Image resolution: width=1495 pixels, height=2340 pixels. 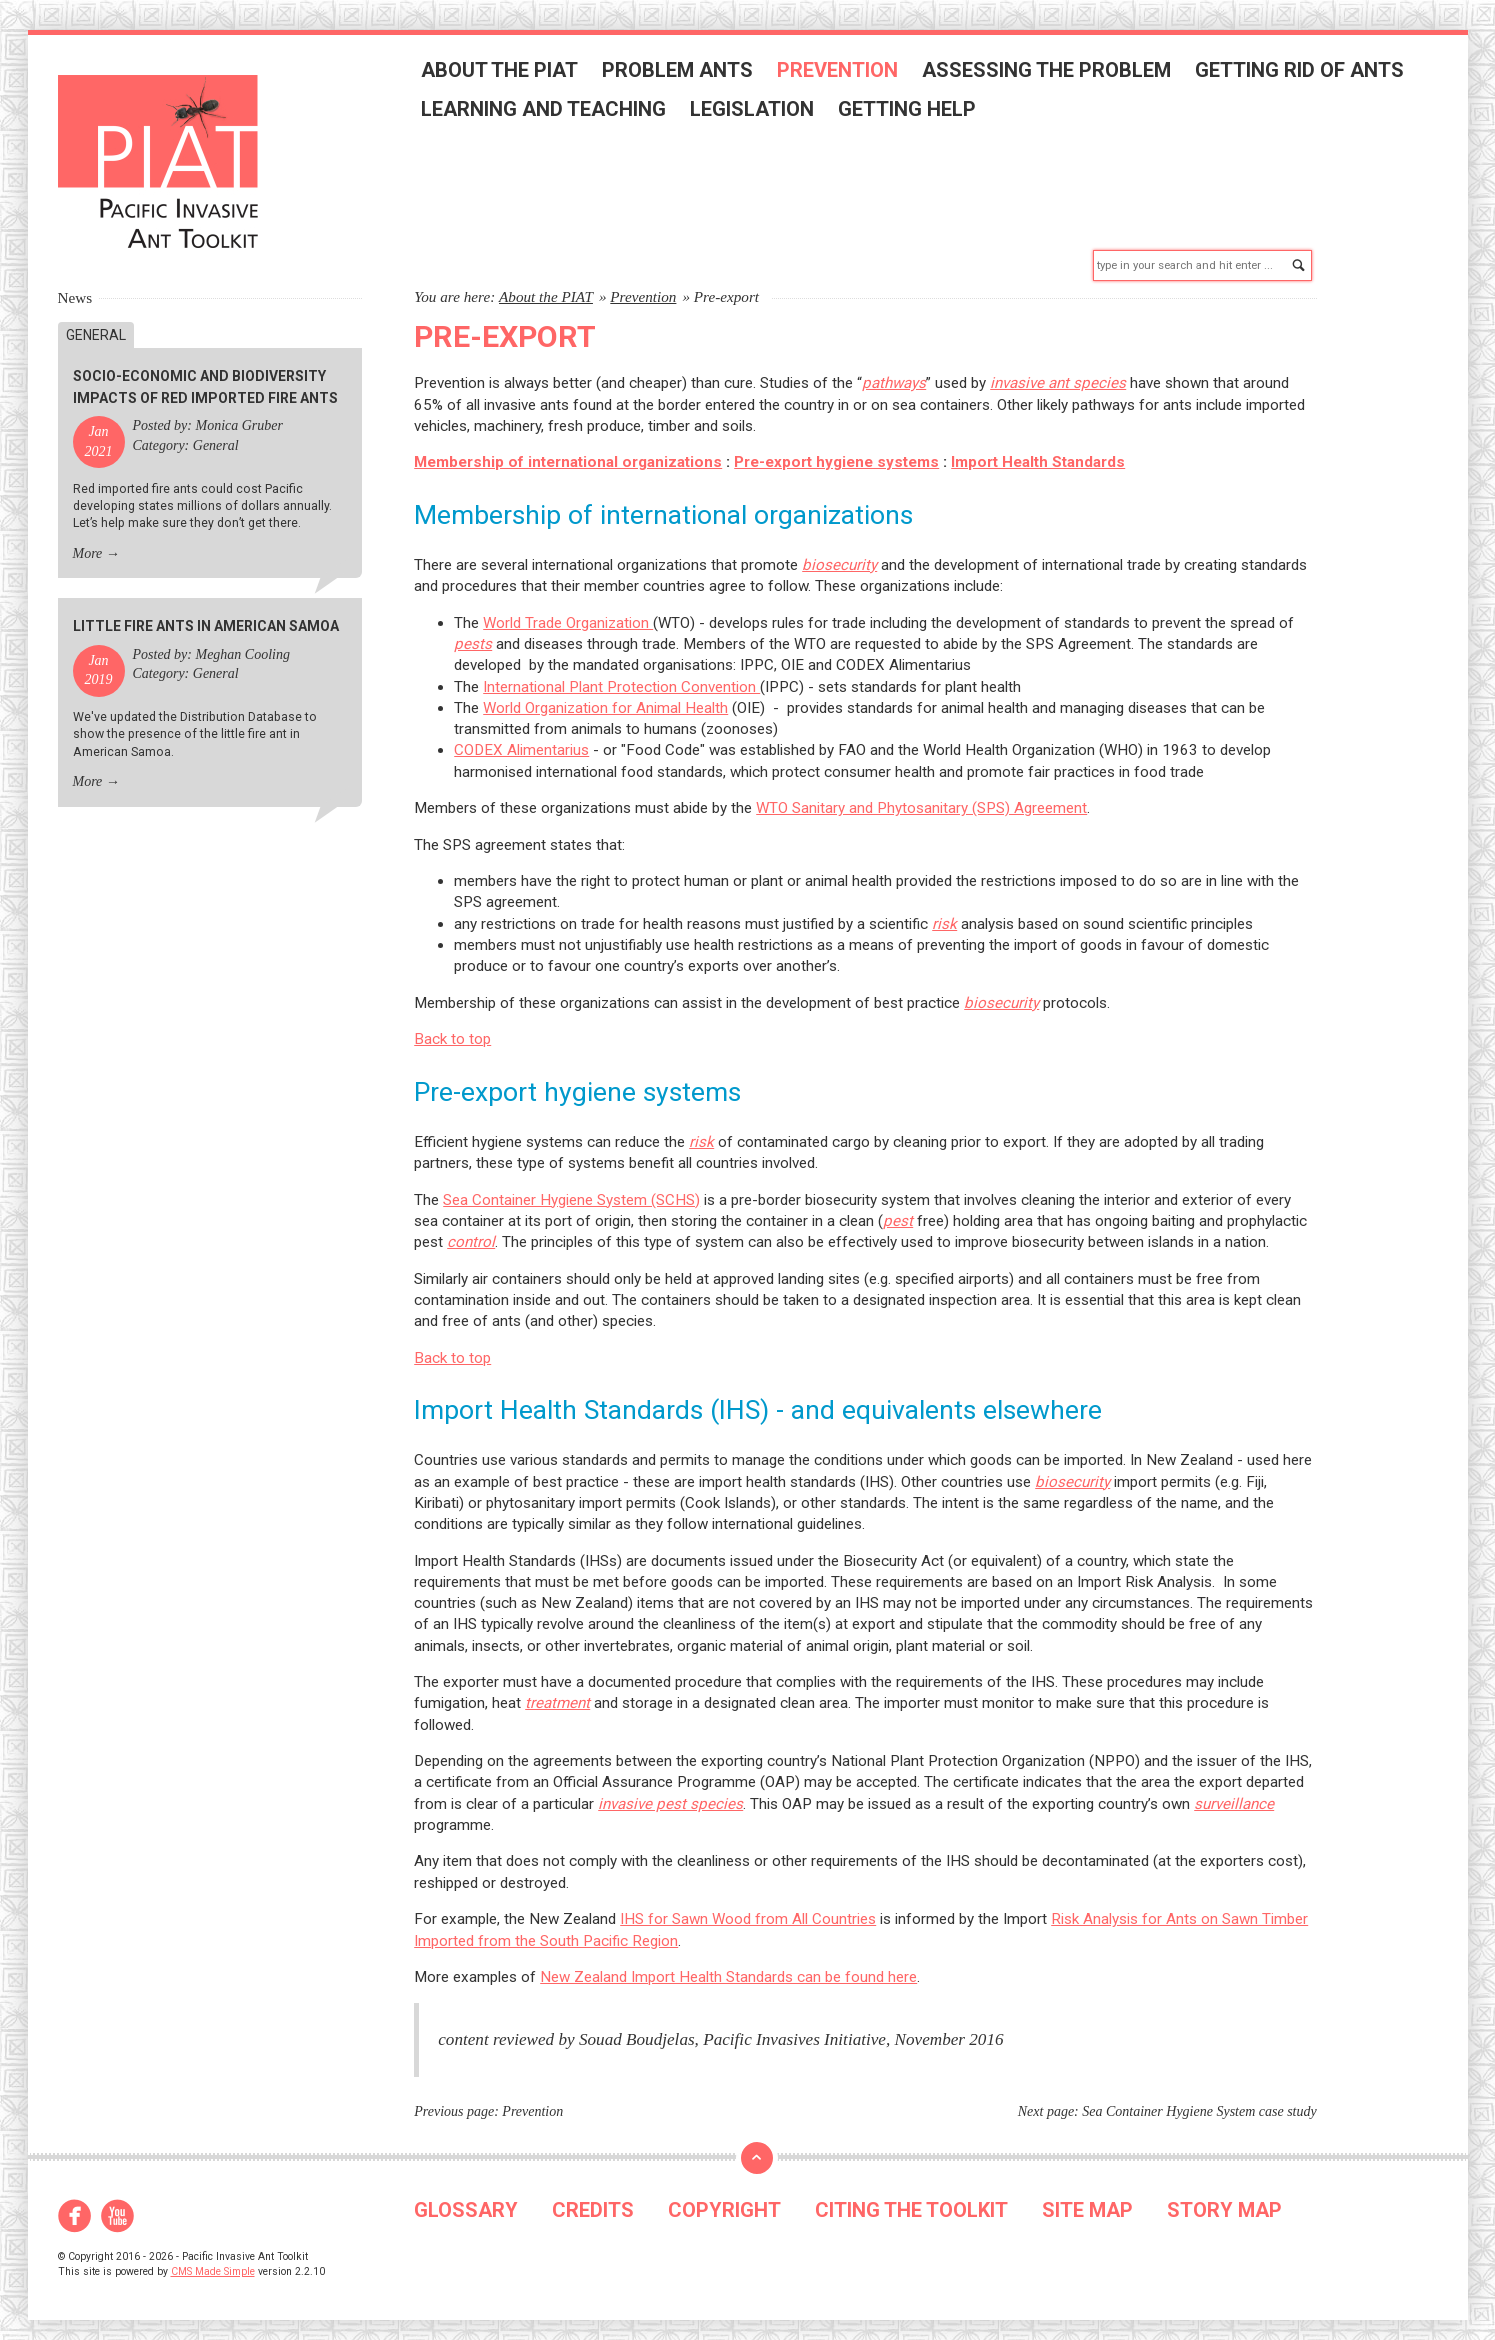 I want to click on Getting rid of ants, so click(x=1306, y=73).